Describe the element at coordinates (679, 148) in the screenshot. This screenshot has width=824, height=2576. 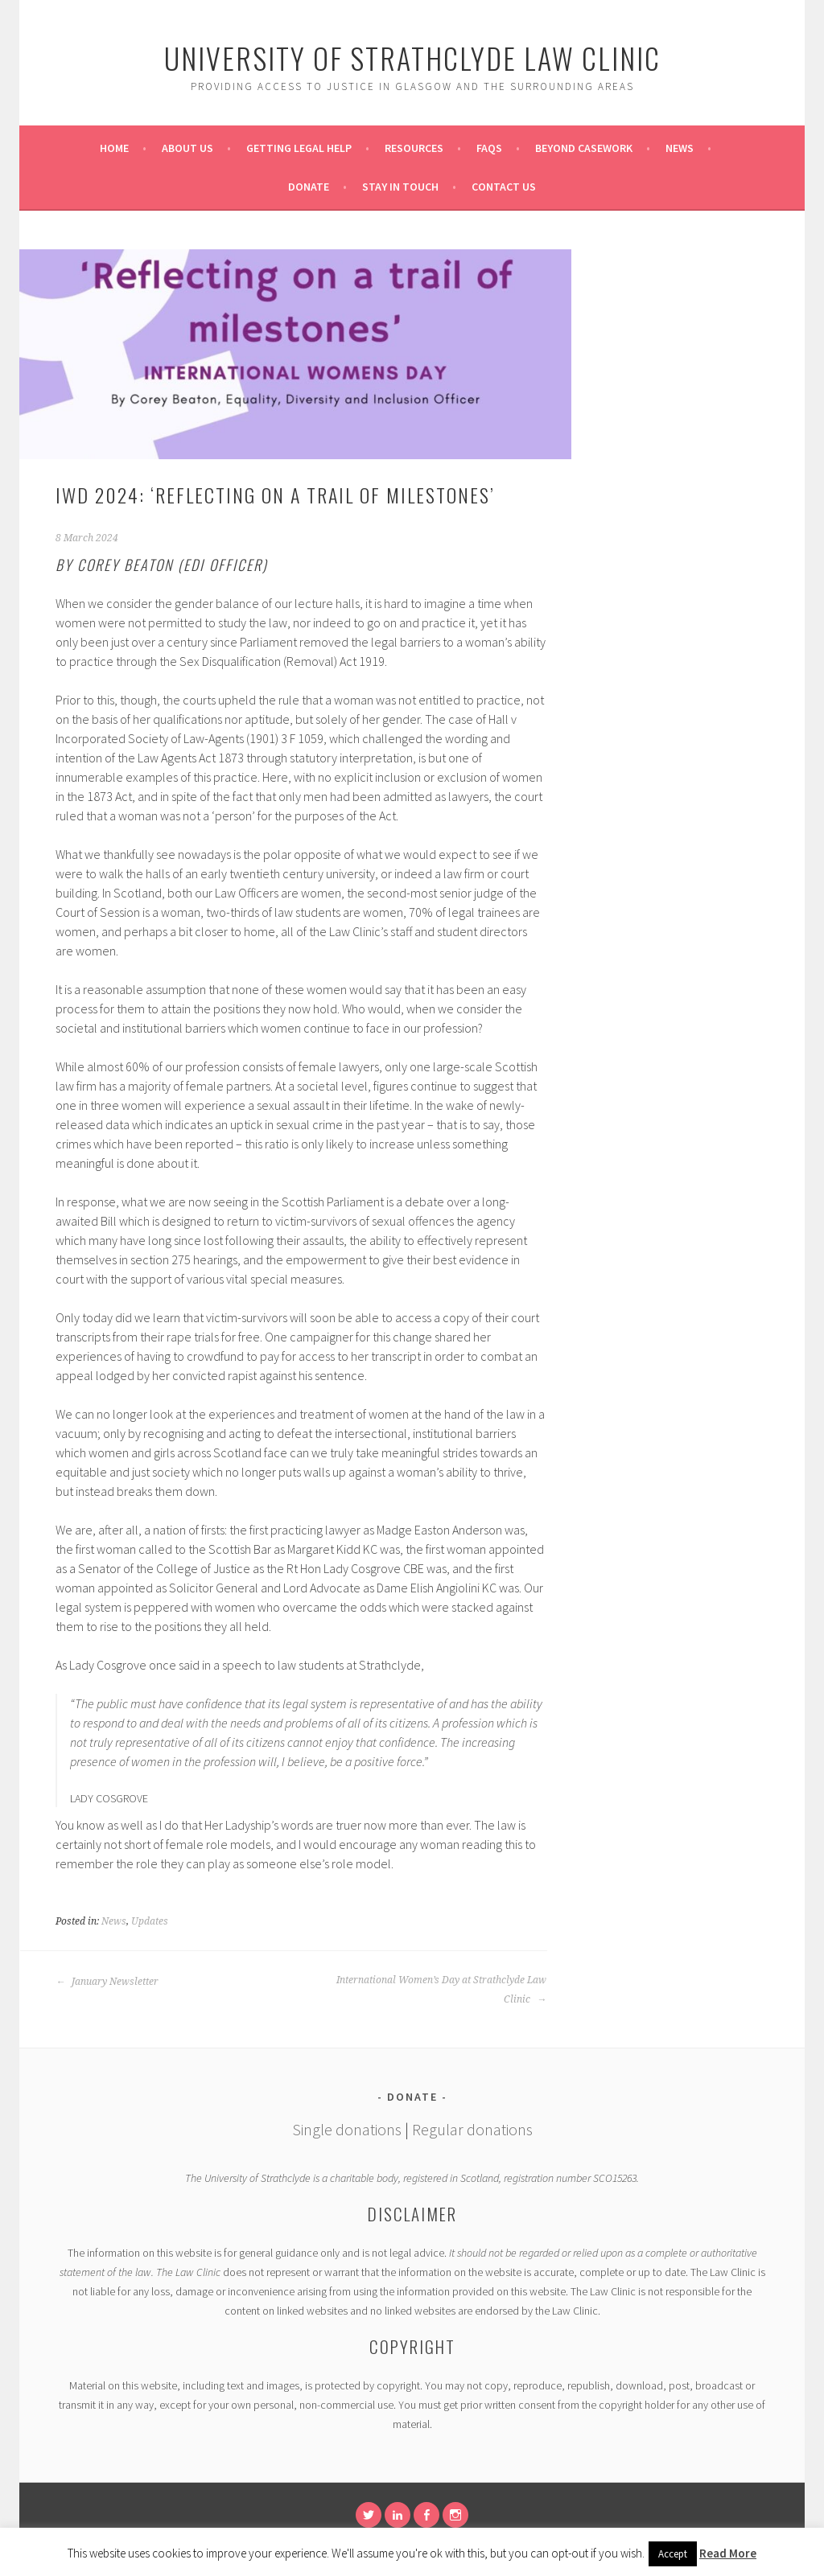
I see `News` at that location.